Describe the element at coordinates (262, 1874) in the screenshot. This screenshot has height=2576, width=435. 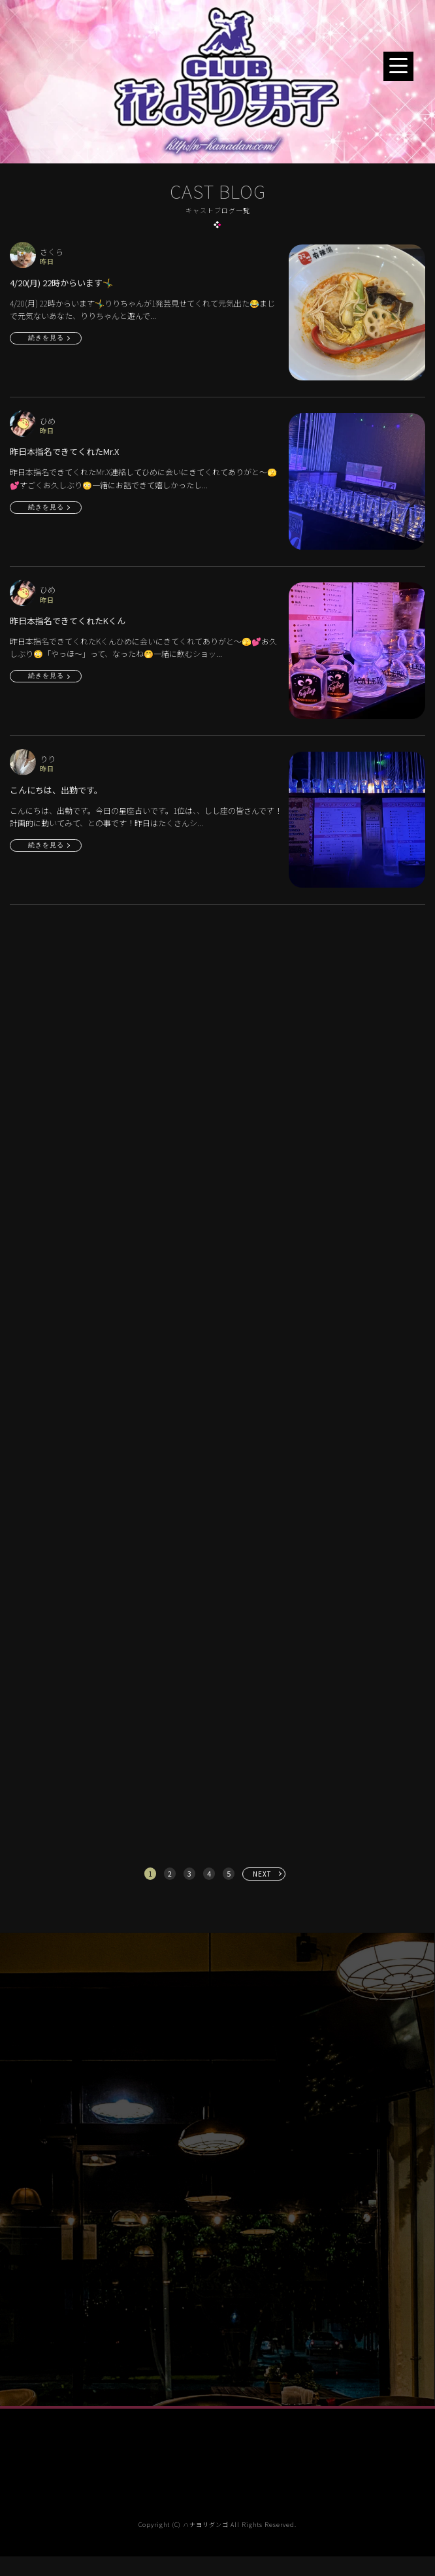
I see `NEXT [次へ »]` at that location.